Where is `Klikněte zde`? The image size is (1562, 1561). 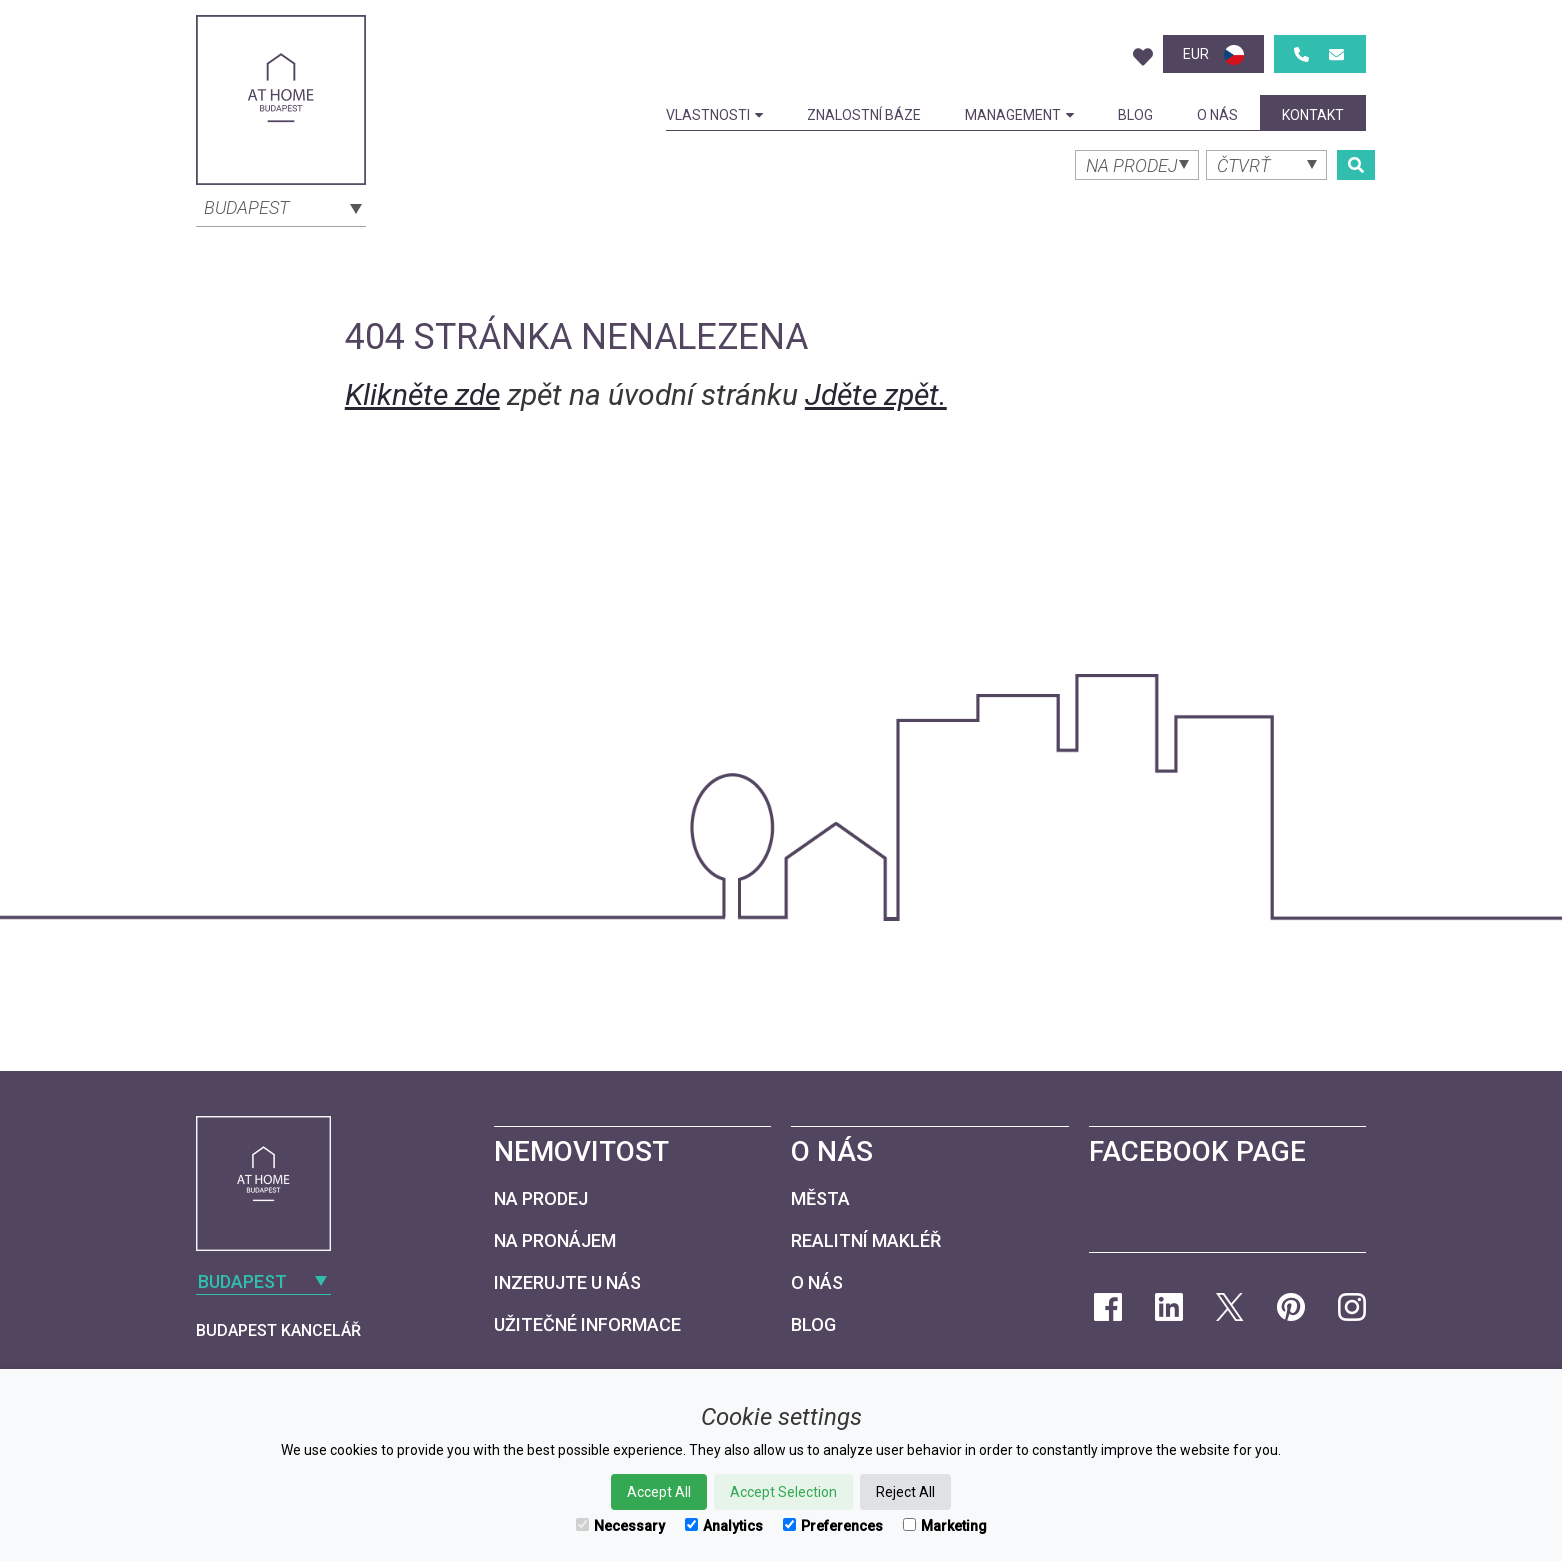 Klikněte zde is located at coordinates (422, 394).